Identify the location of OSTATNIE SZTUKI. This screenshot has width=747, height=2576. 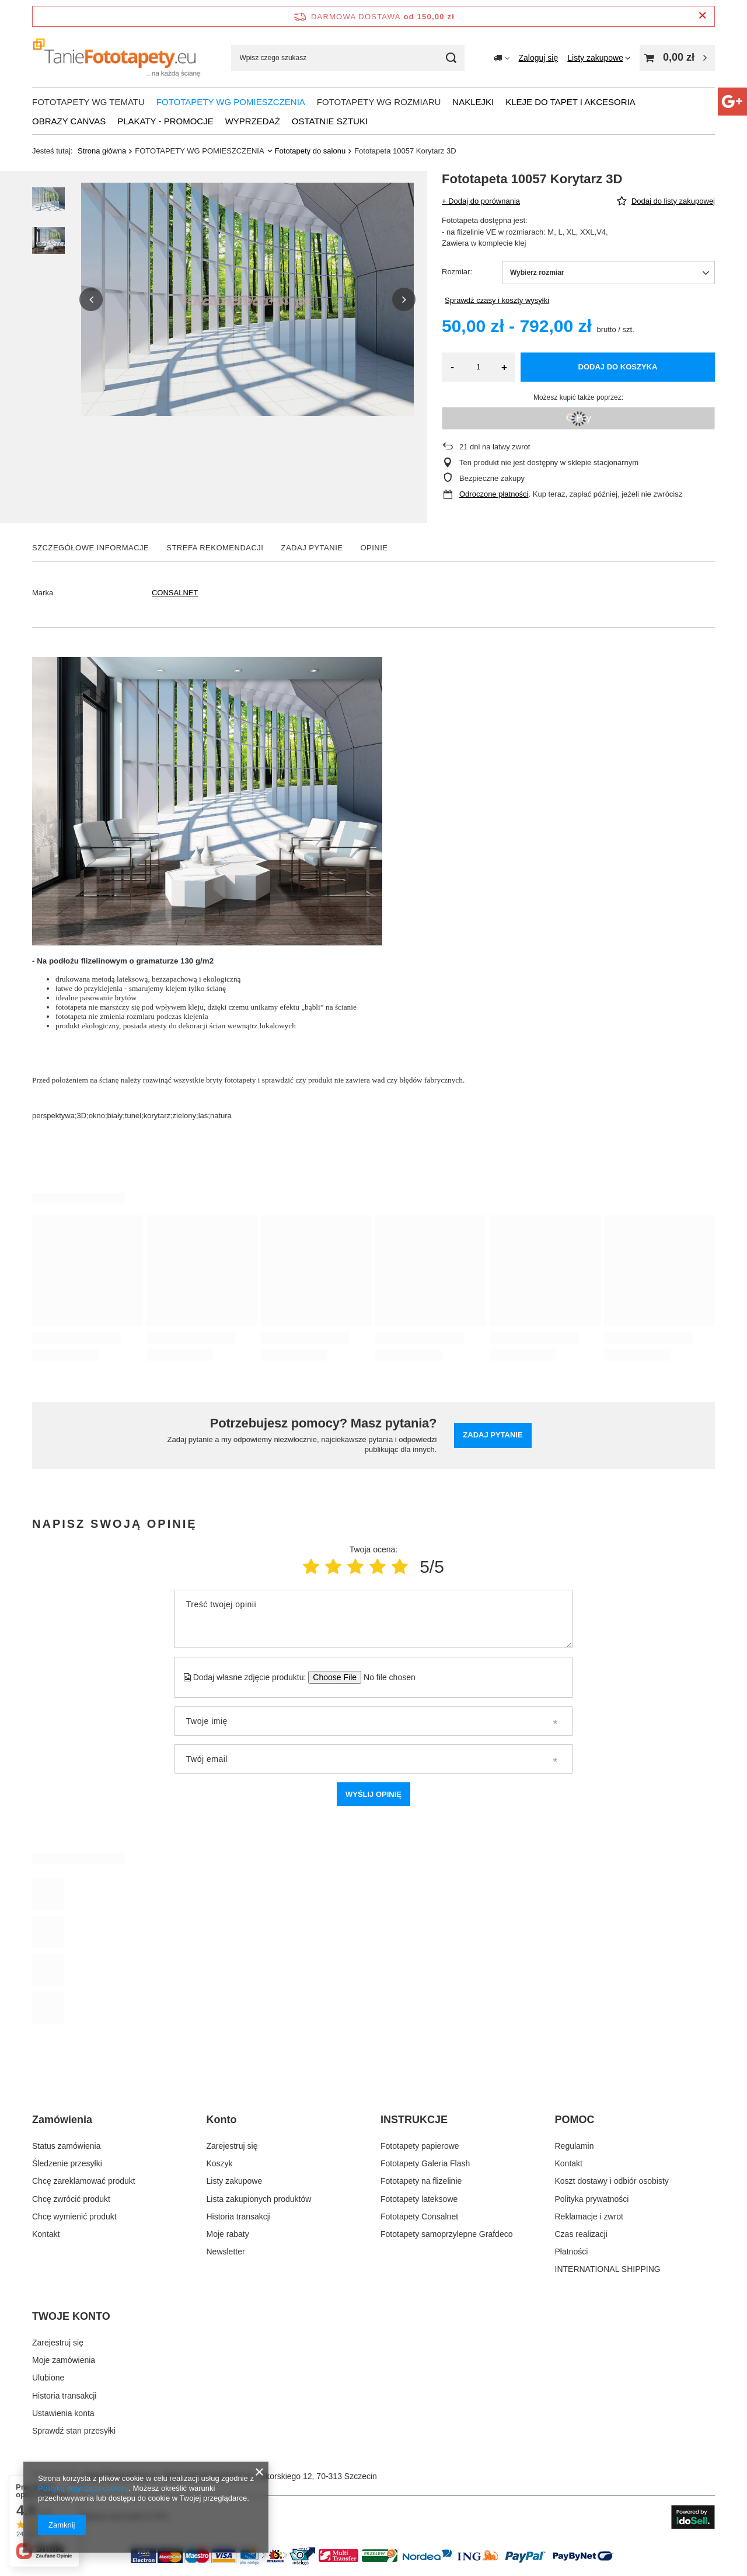
(330, 121).